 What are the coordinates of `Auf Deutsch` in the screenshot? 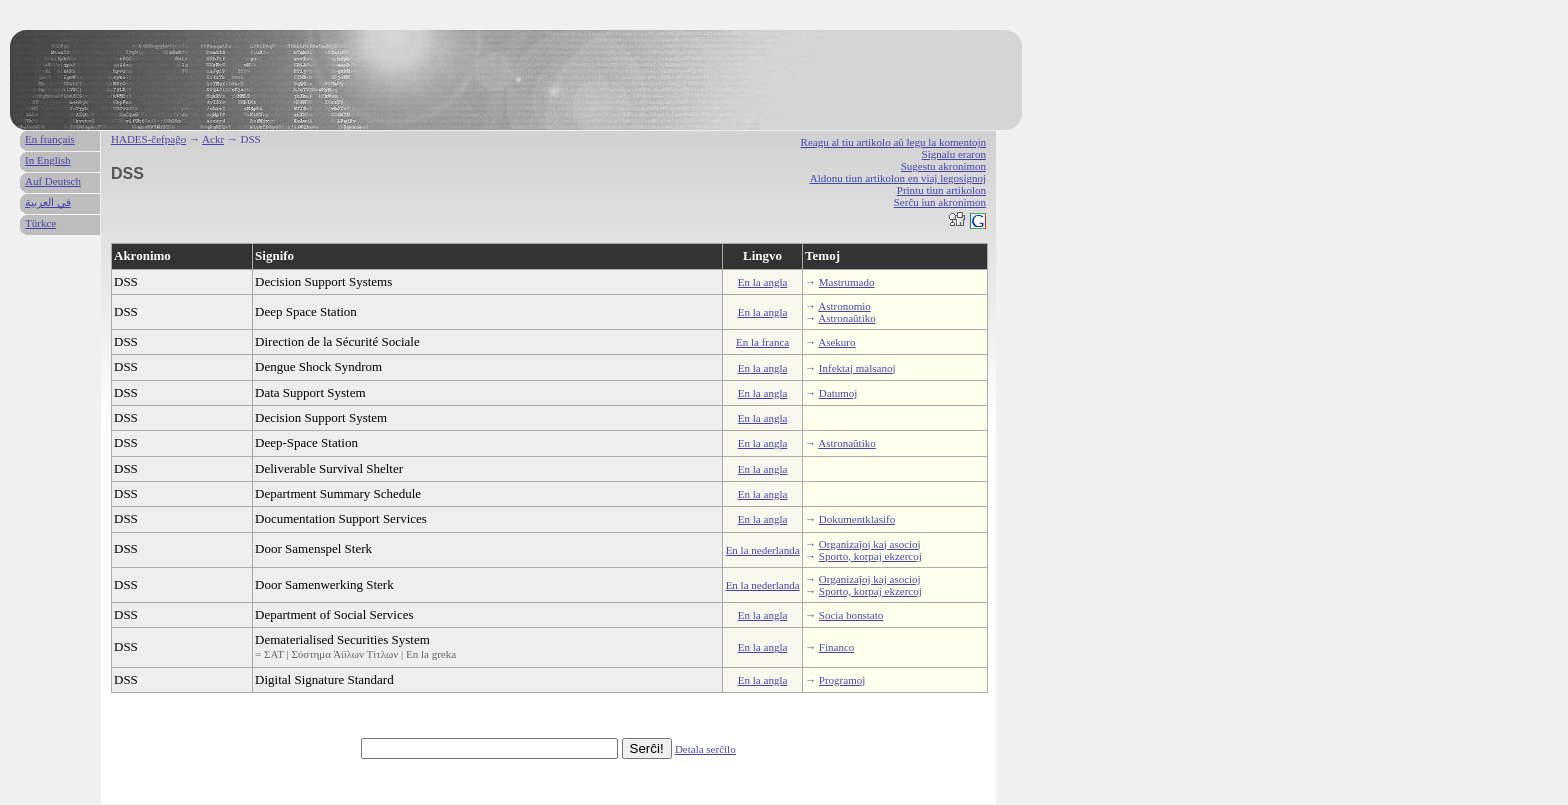 It's located at (53, 181).